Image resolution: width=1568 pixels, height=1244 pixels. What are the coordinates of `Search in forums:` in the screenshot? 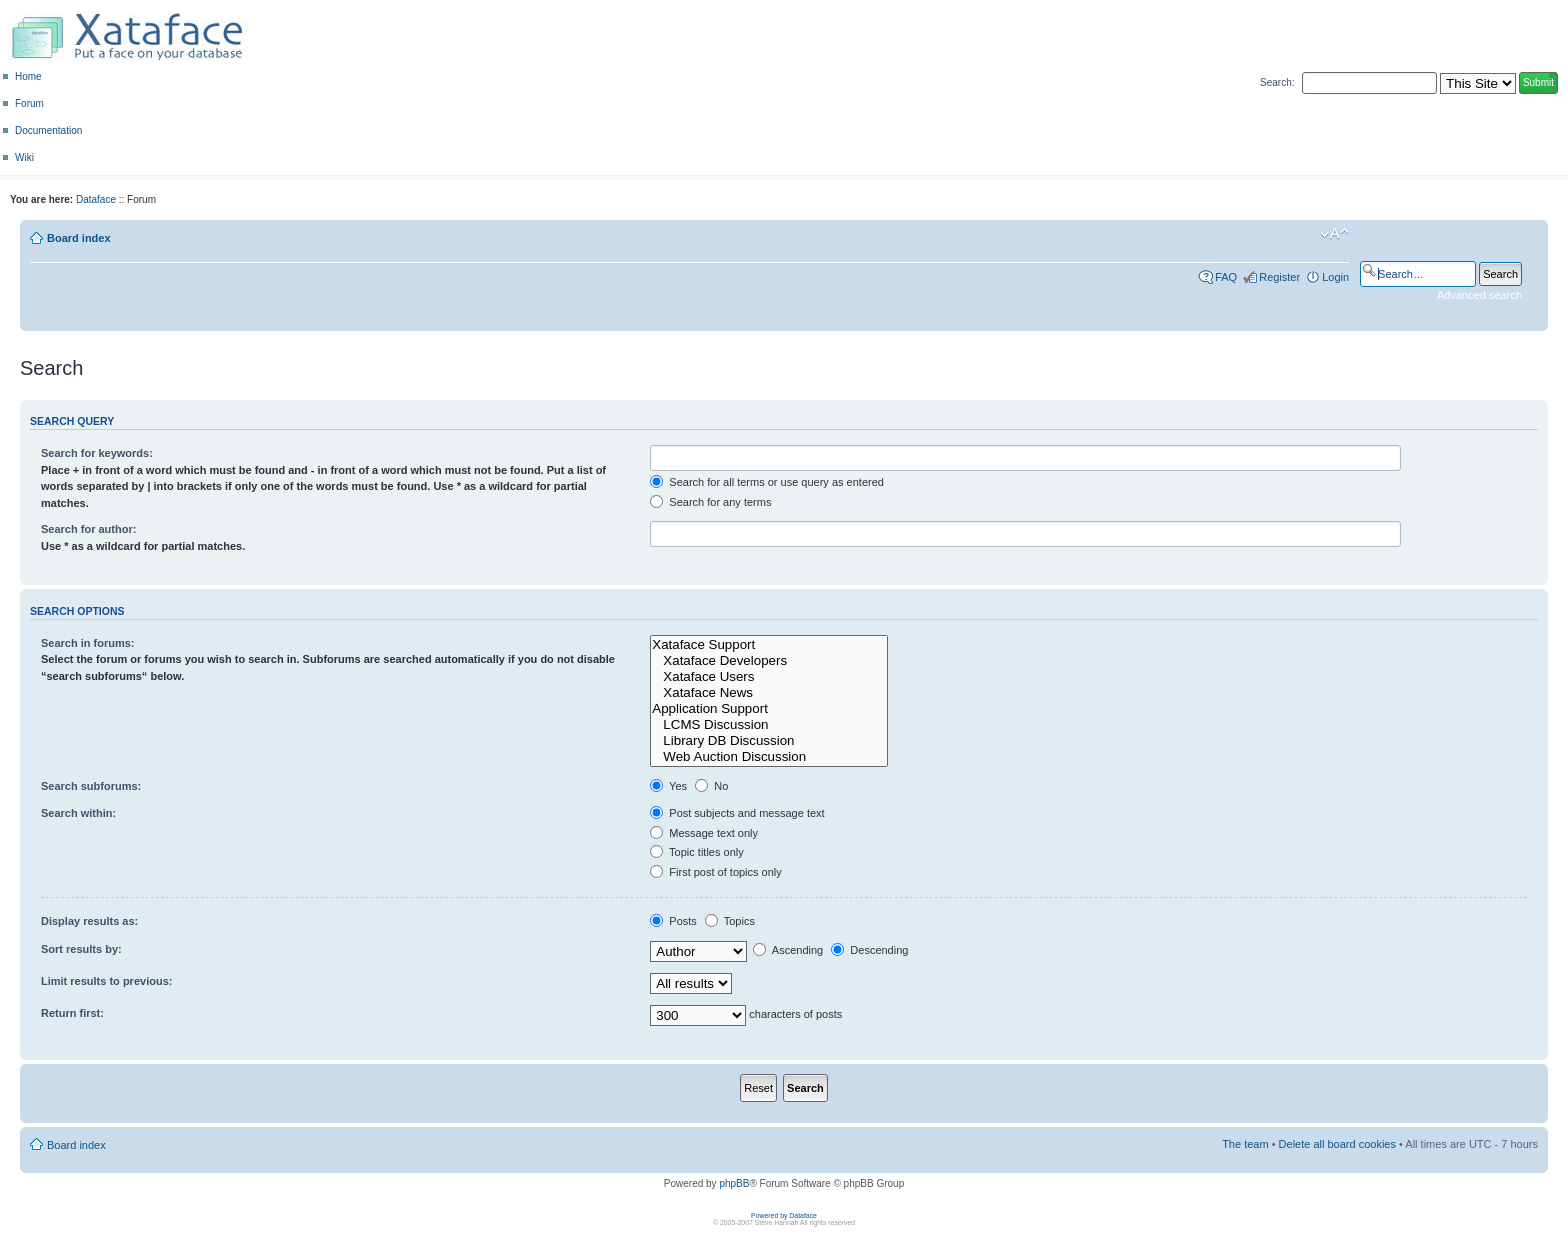 It's located at (88, 643).